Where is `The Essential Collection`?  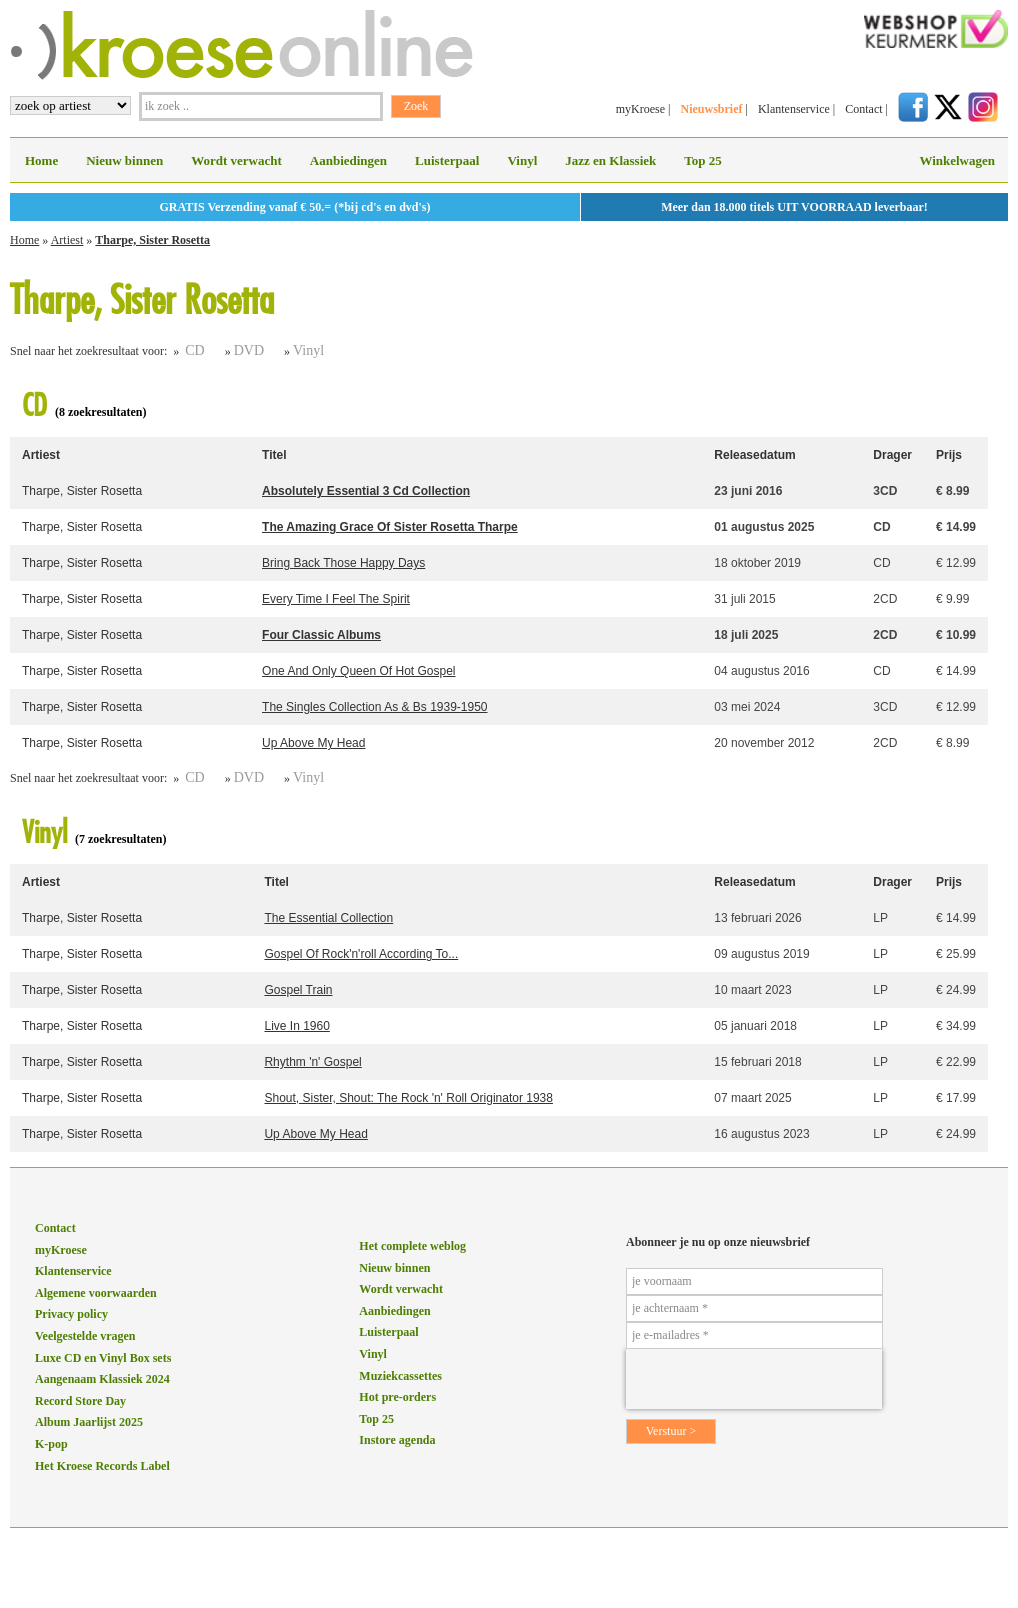
The Essential Collection is located at coordinates (328, 918).